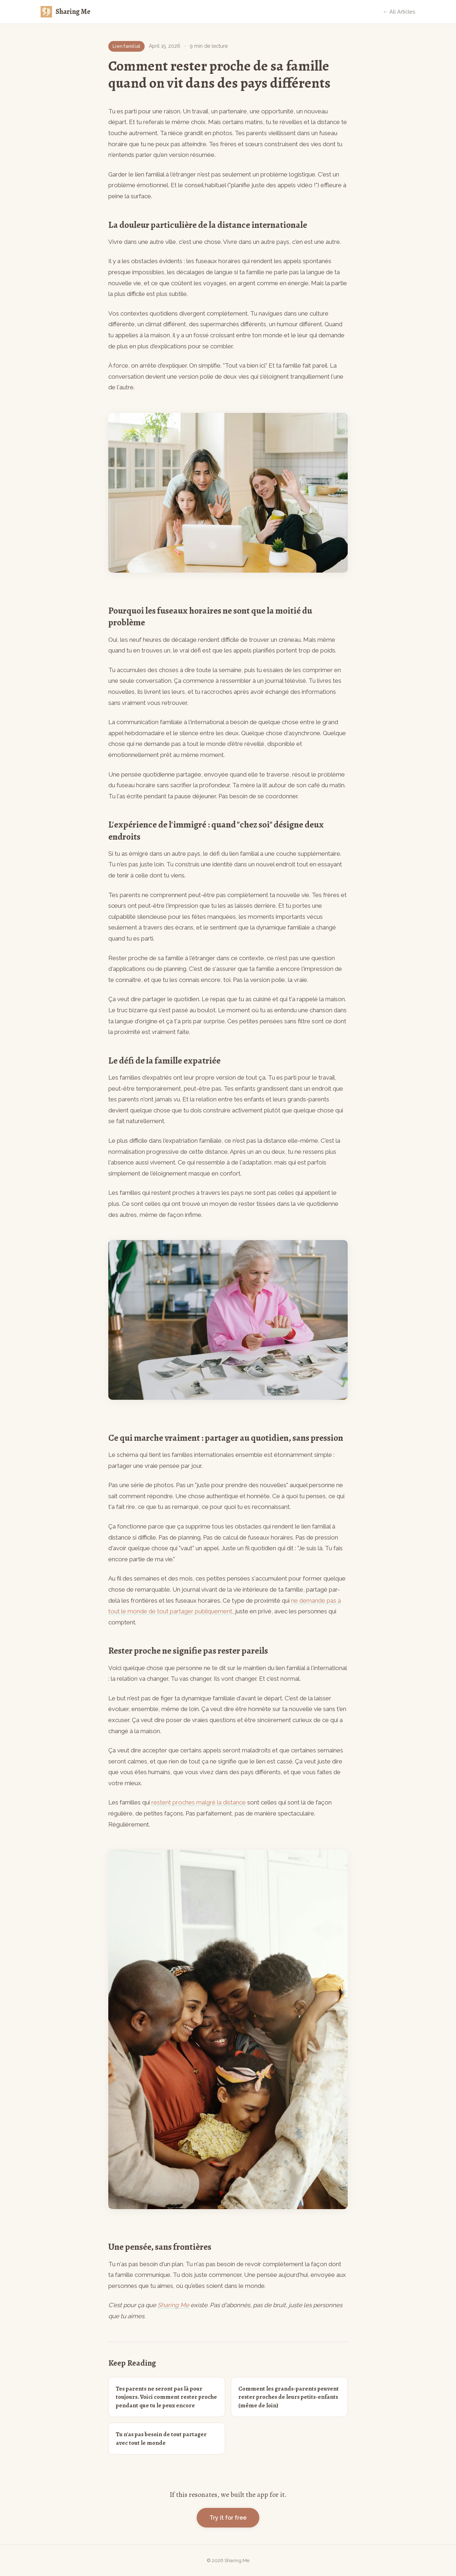 The image size is (456, 2576). What do you see at coordinates (399, 12) in the screenshot?
I see `← All Articles` at bounding box center [399, 12].